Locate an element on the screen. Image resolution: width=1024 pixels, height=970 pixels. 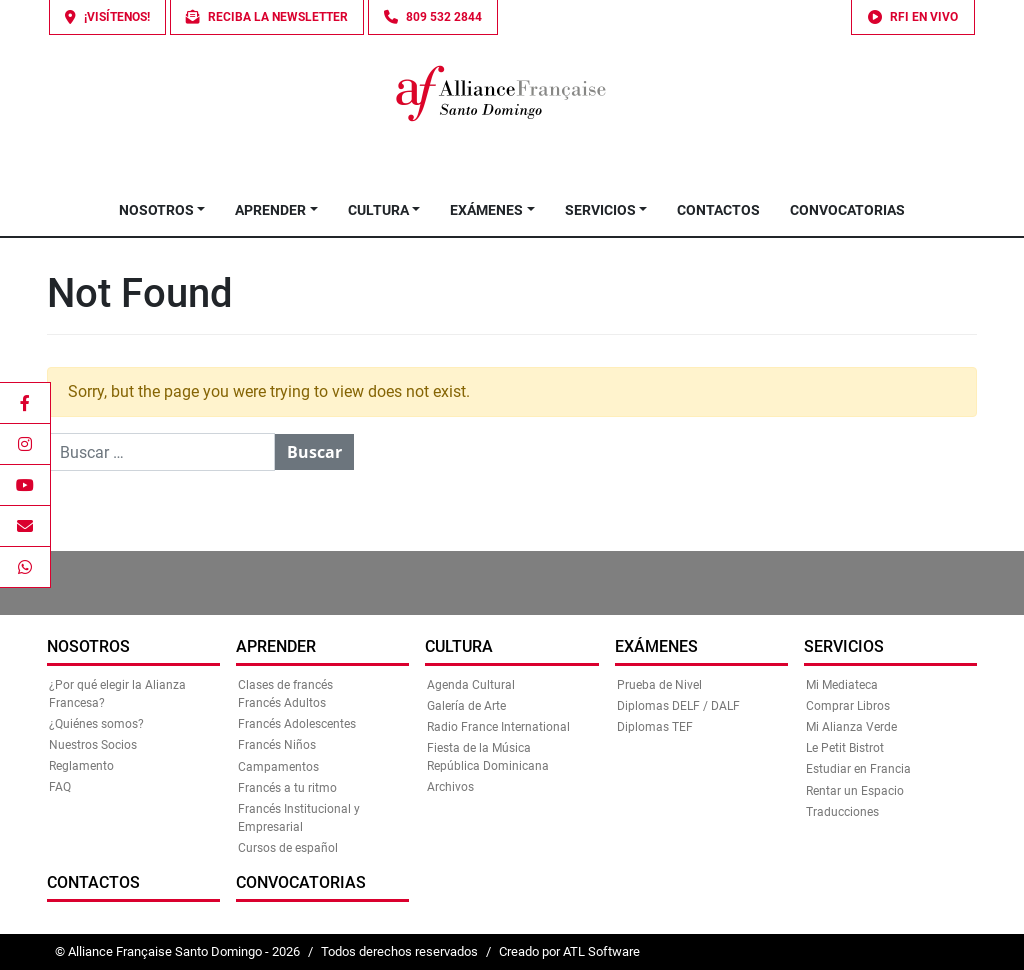
Creado por ATL Software is located at coordinates (569, 951).